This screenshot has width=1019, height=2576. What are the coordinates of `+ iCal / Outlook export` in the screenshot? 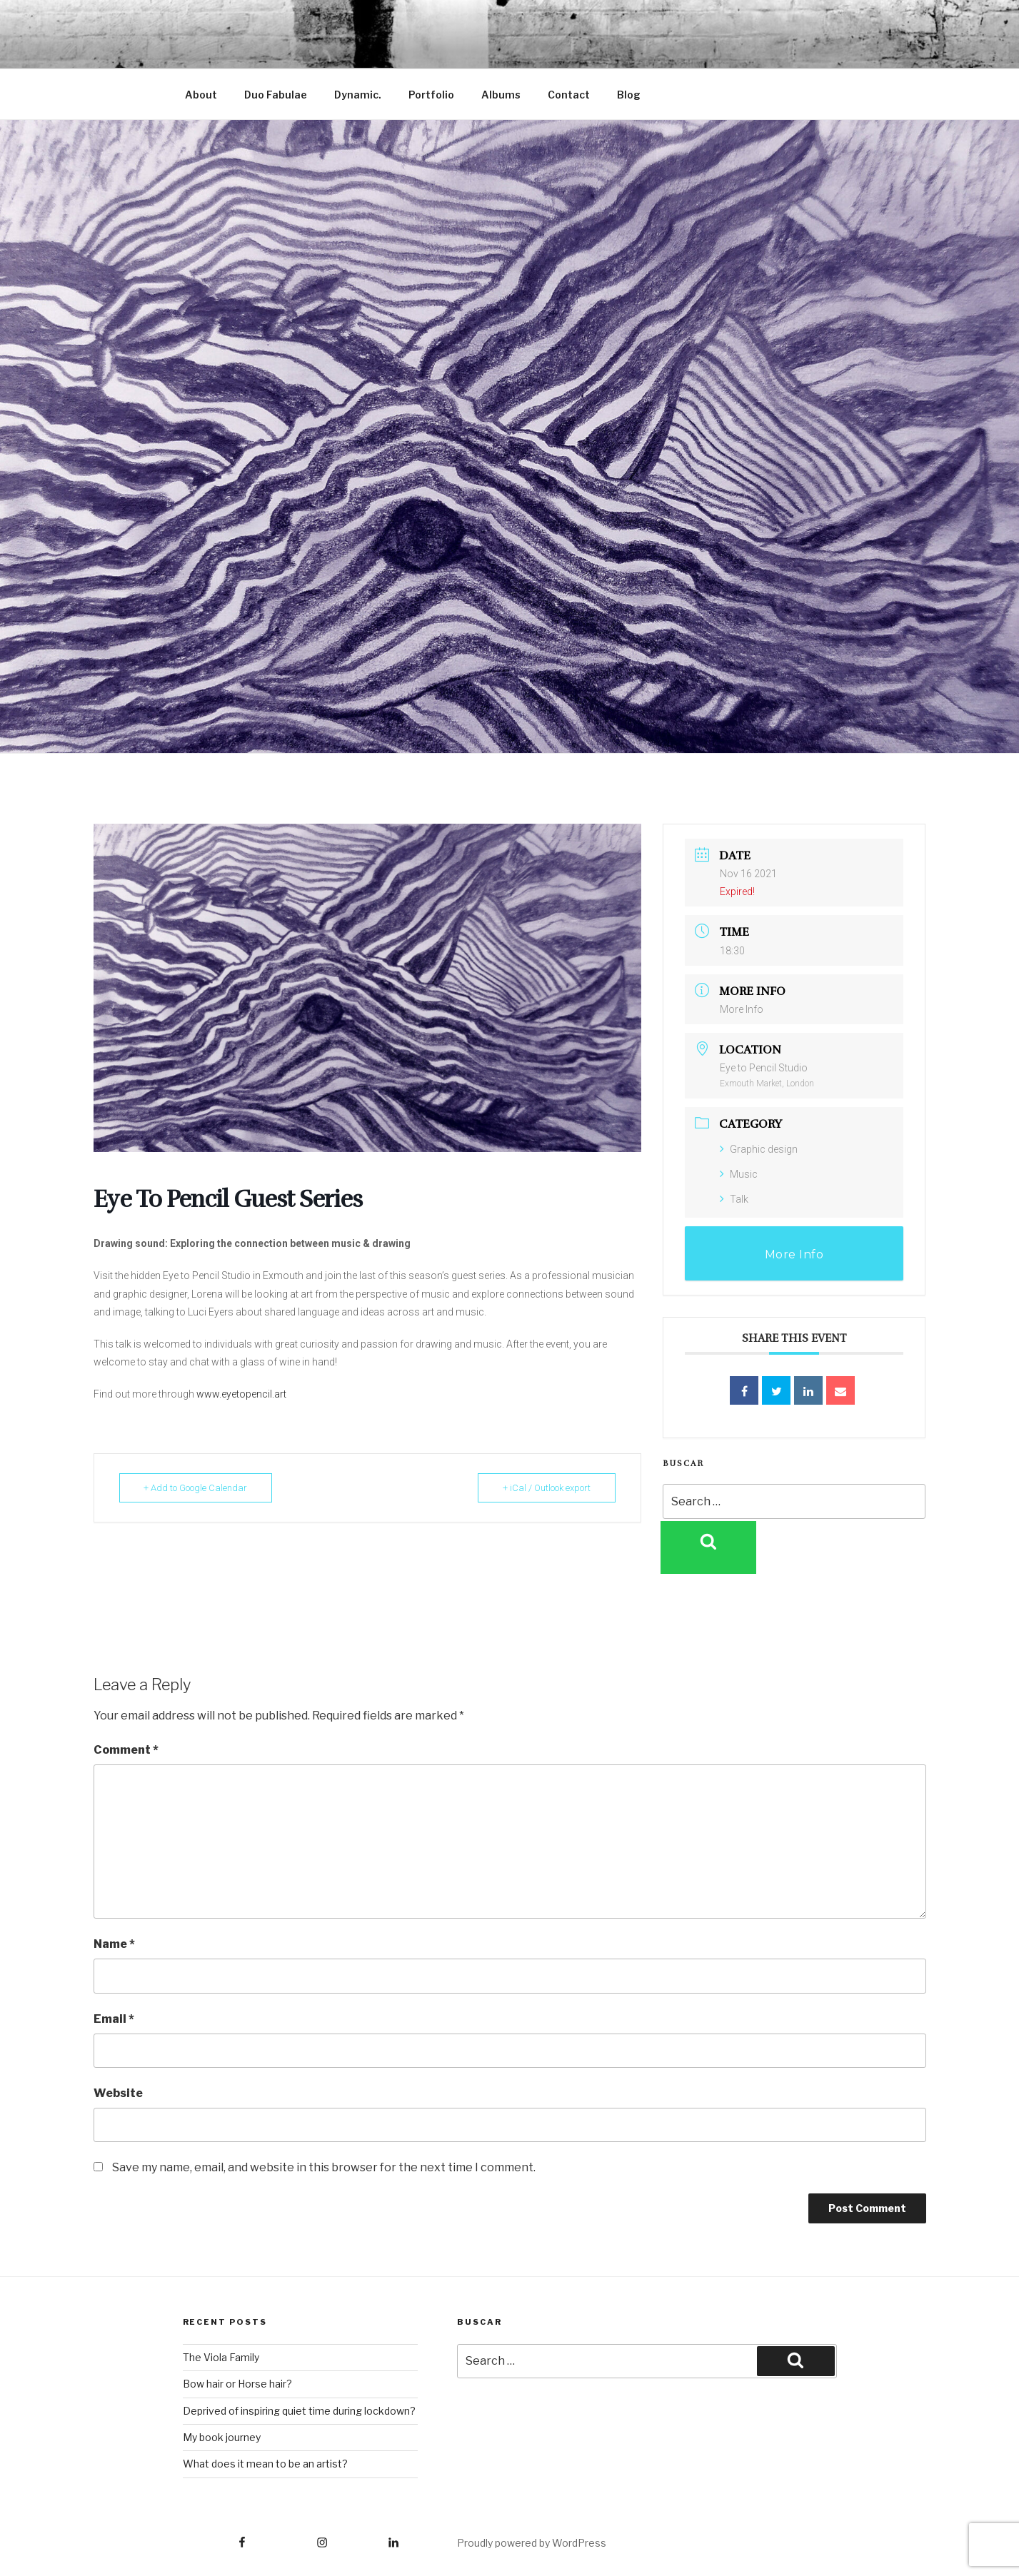 It's located at (547, 1488).